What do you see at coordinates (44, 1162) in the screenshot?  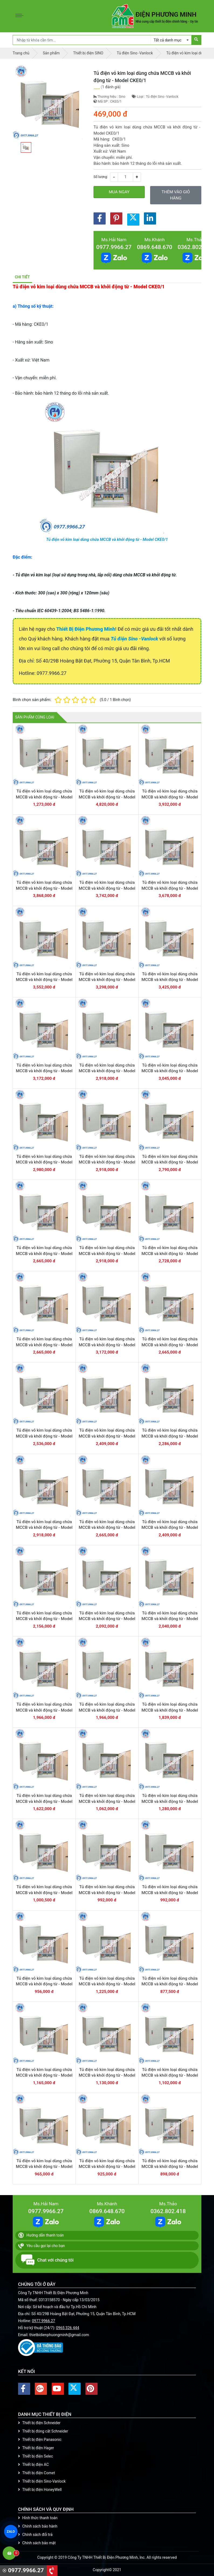 I see `Tủ điện vỏ kim loại dùng chứa MCCB và khởi động từ - Model CKE11+3` at bounding box center [44, 1162].